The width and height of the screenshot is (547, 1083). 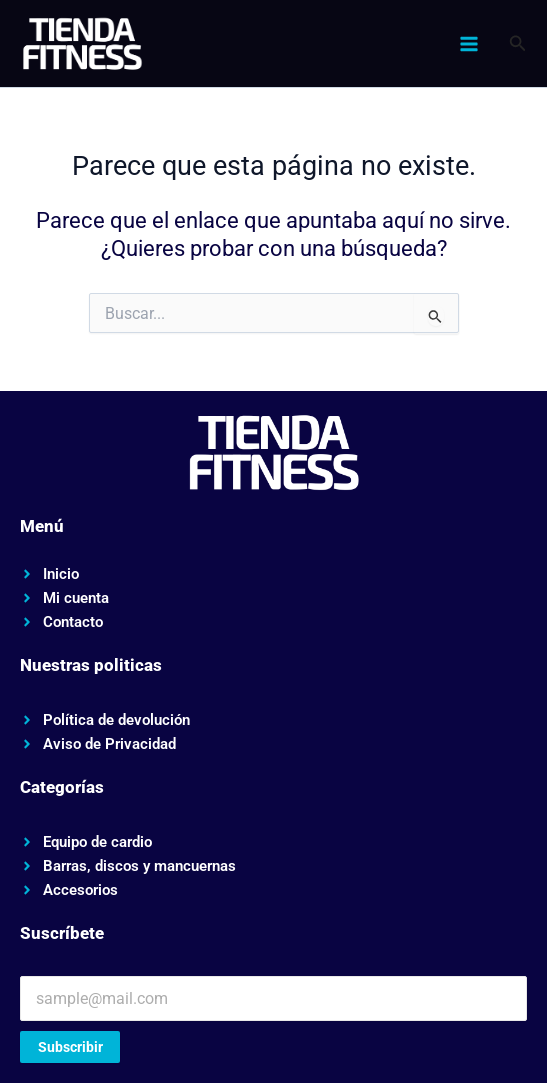 What do you see at coordinates (518, 43) in the screenshot?
I see `[button]` at bounding box center [518, 43].